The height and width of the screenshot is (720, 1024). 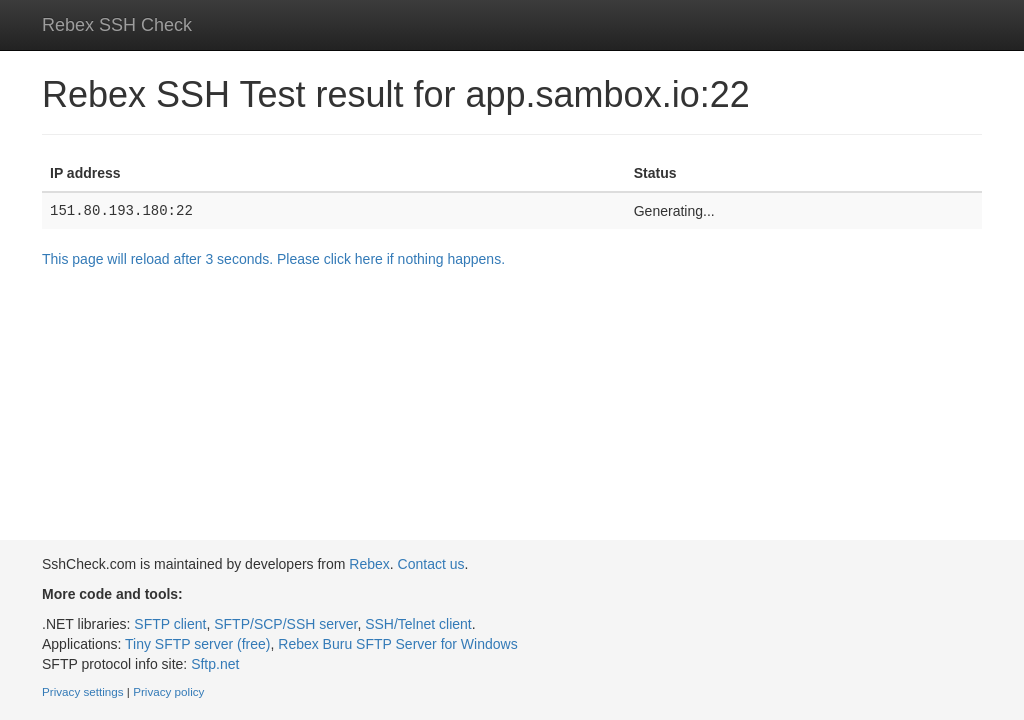 What do you see at coordinates (168, 691) in the screenshot?
I see `Privacy policy` at bounding box center [168, 691].